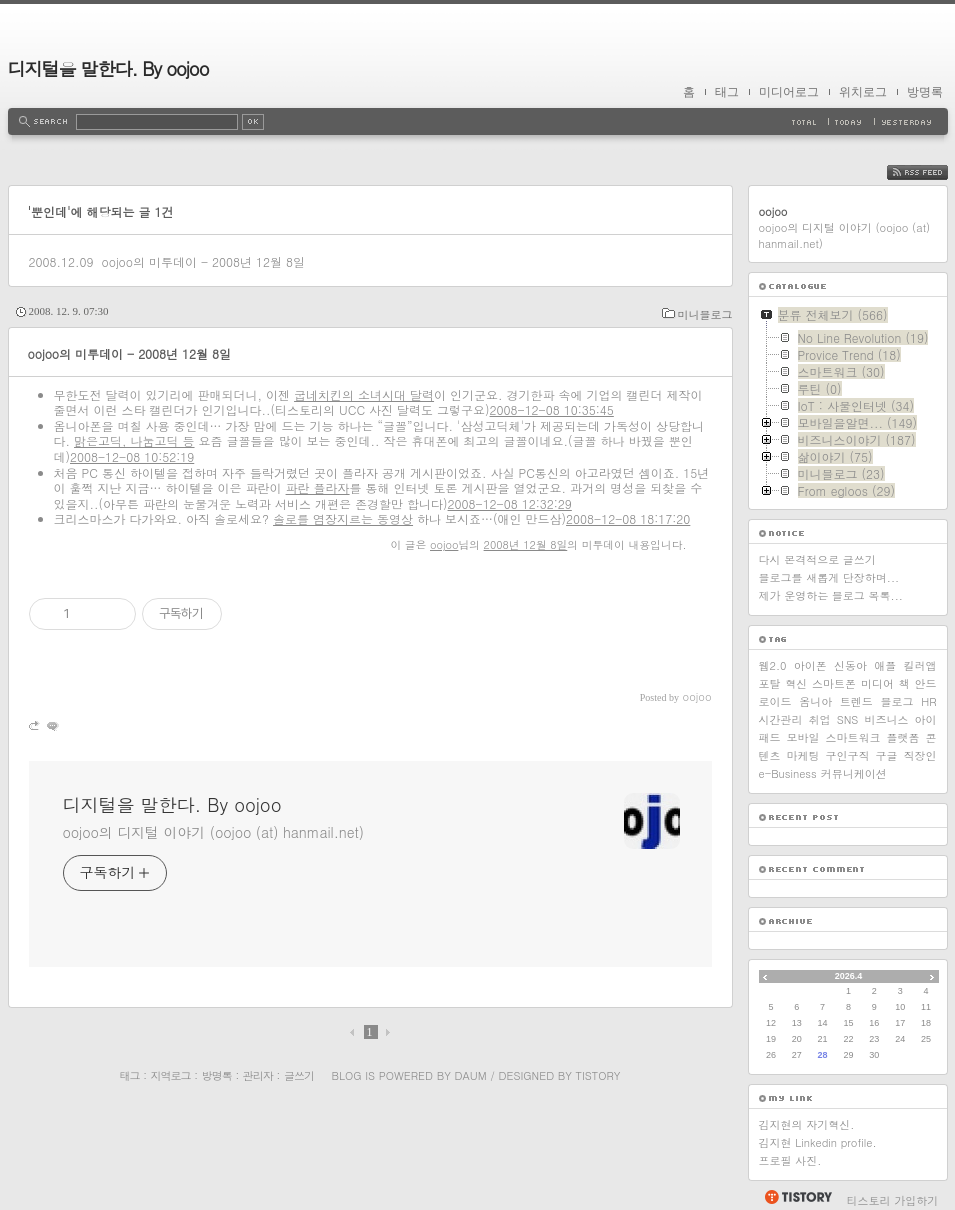 This screenshot has height=1210, width=955. What do you see at coordinates (796, 683) in the screenshot?
I see `혁신` at bounding box center [796, 683].